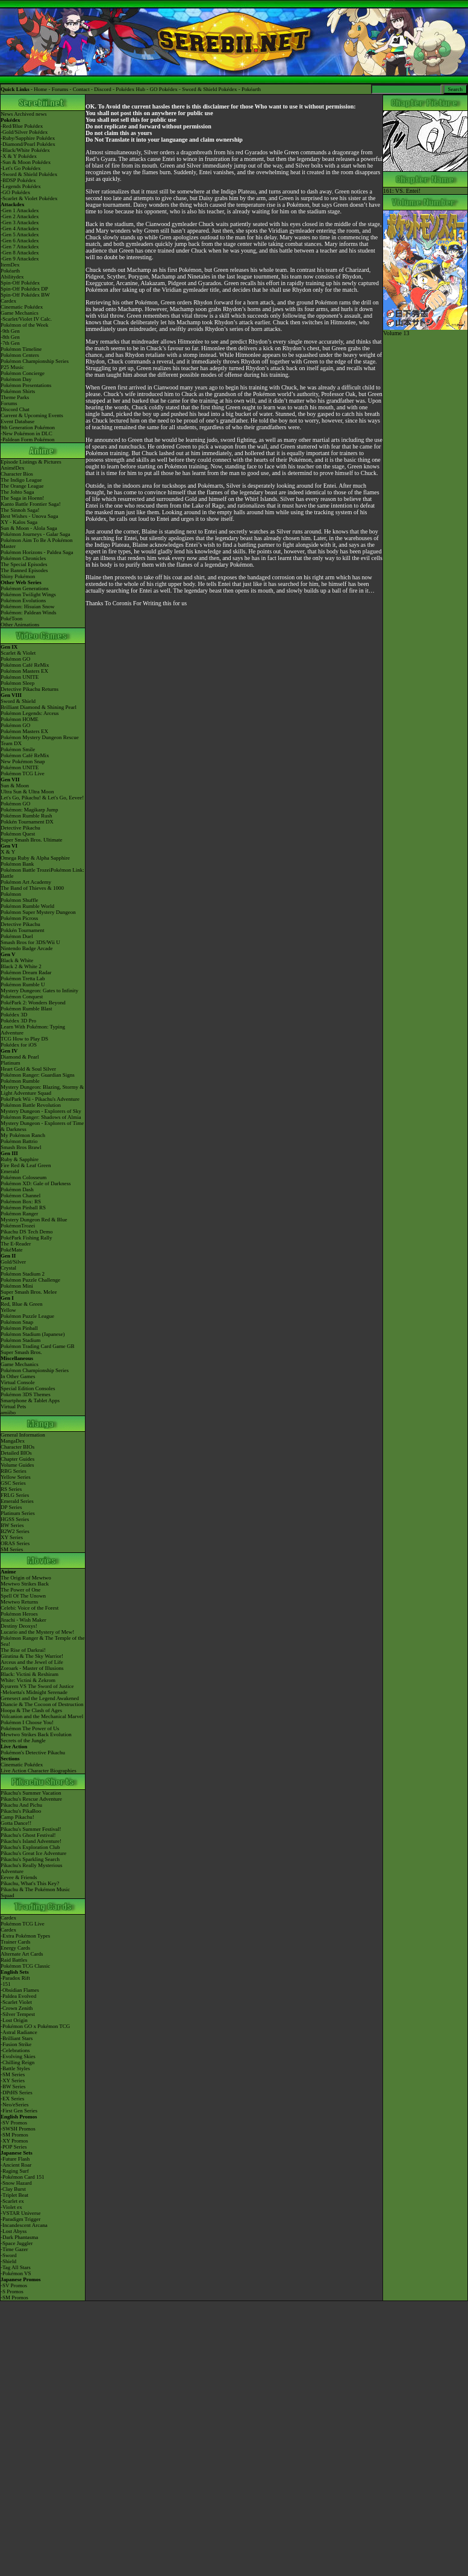 This screenshot has width=468, height=2576. Describe the element at coordinates (15, 2050) in the screenshot. I see `-Celebrations` at that location.